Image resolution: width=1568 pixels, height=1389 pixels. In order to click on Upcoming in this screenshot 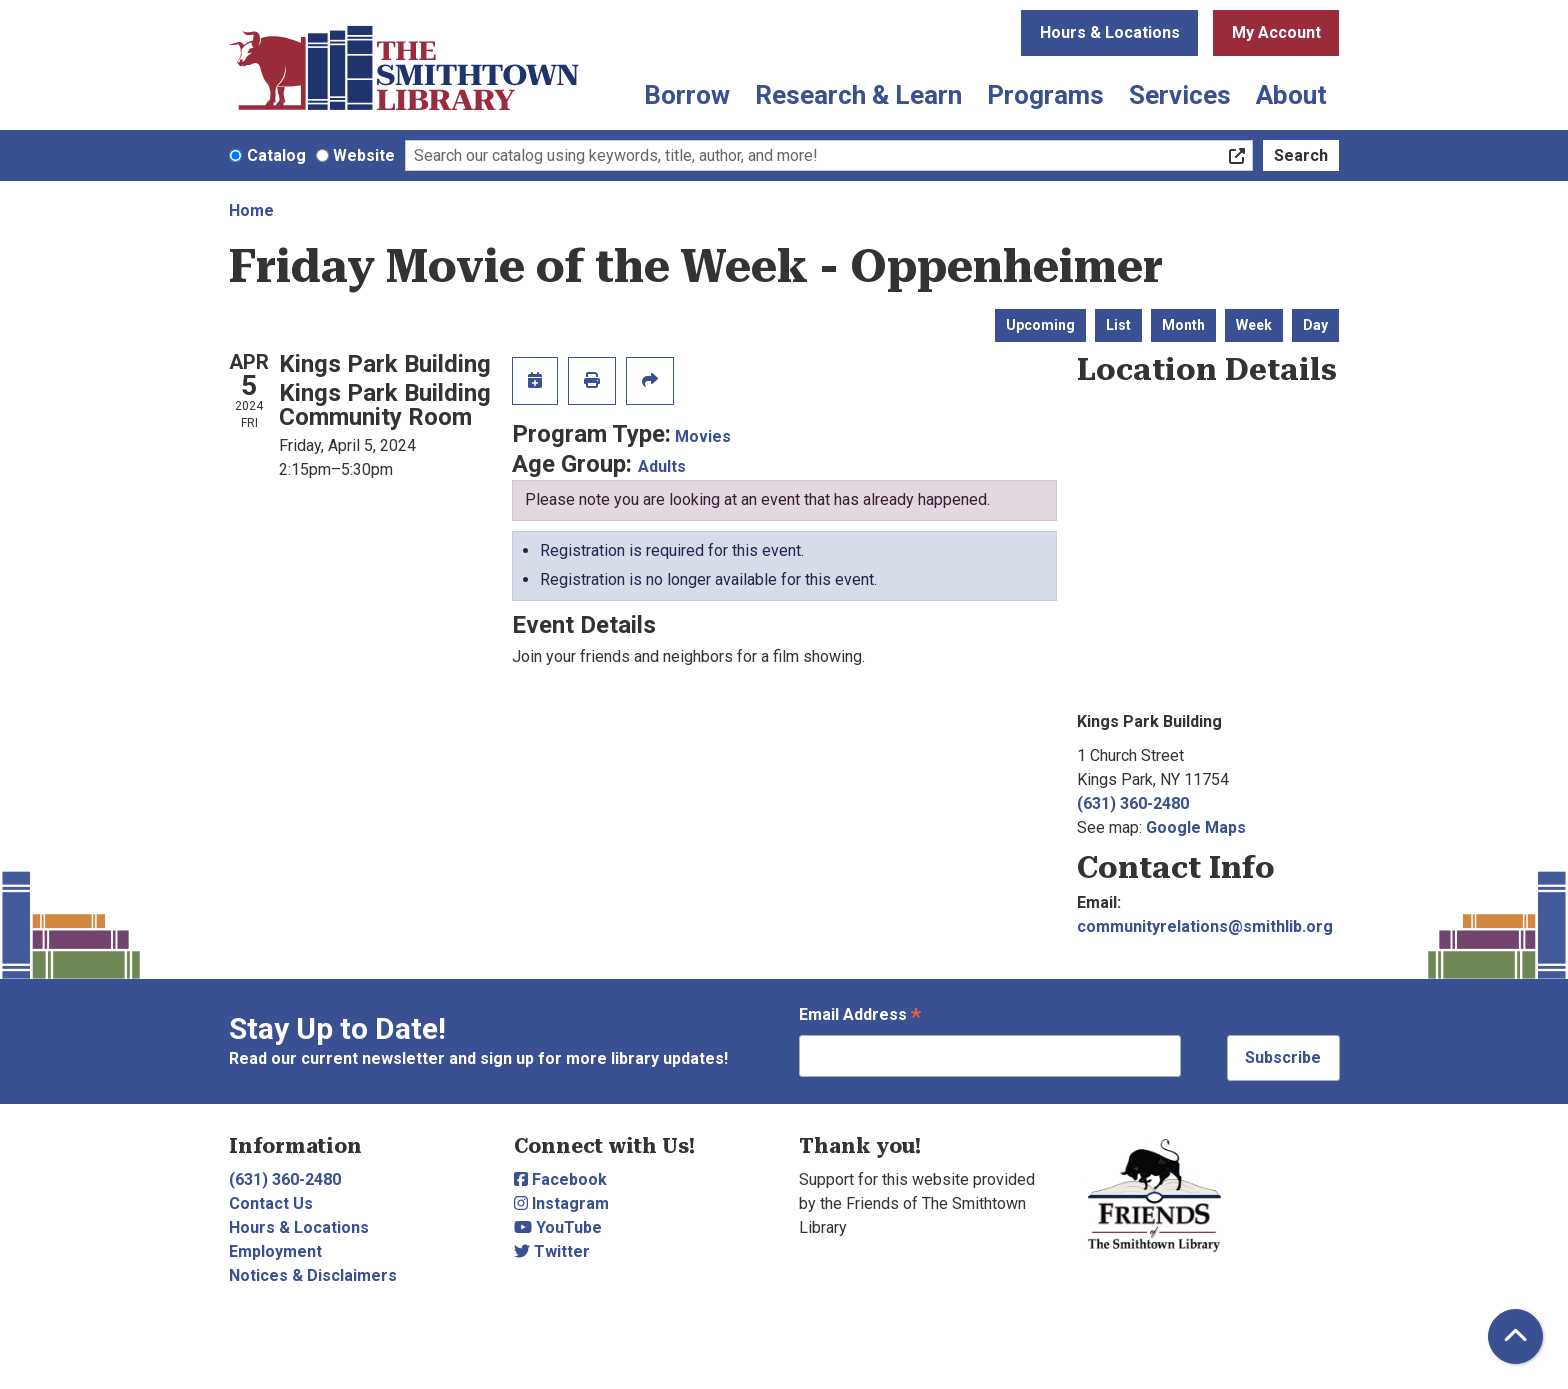, I will do `click(1040, 325)`.